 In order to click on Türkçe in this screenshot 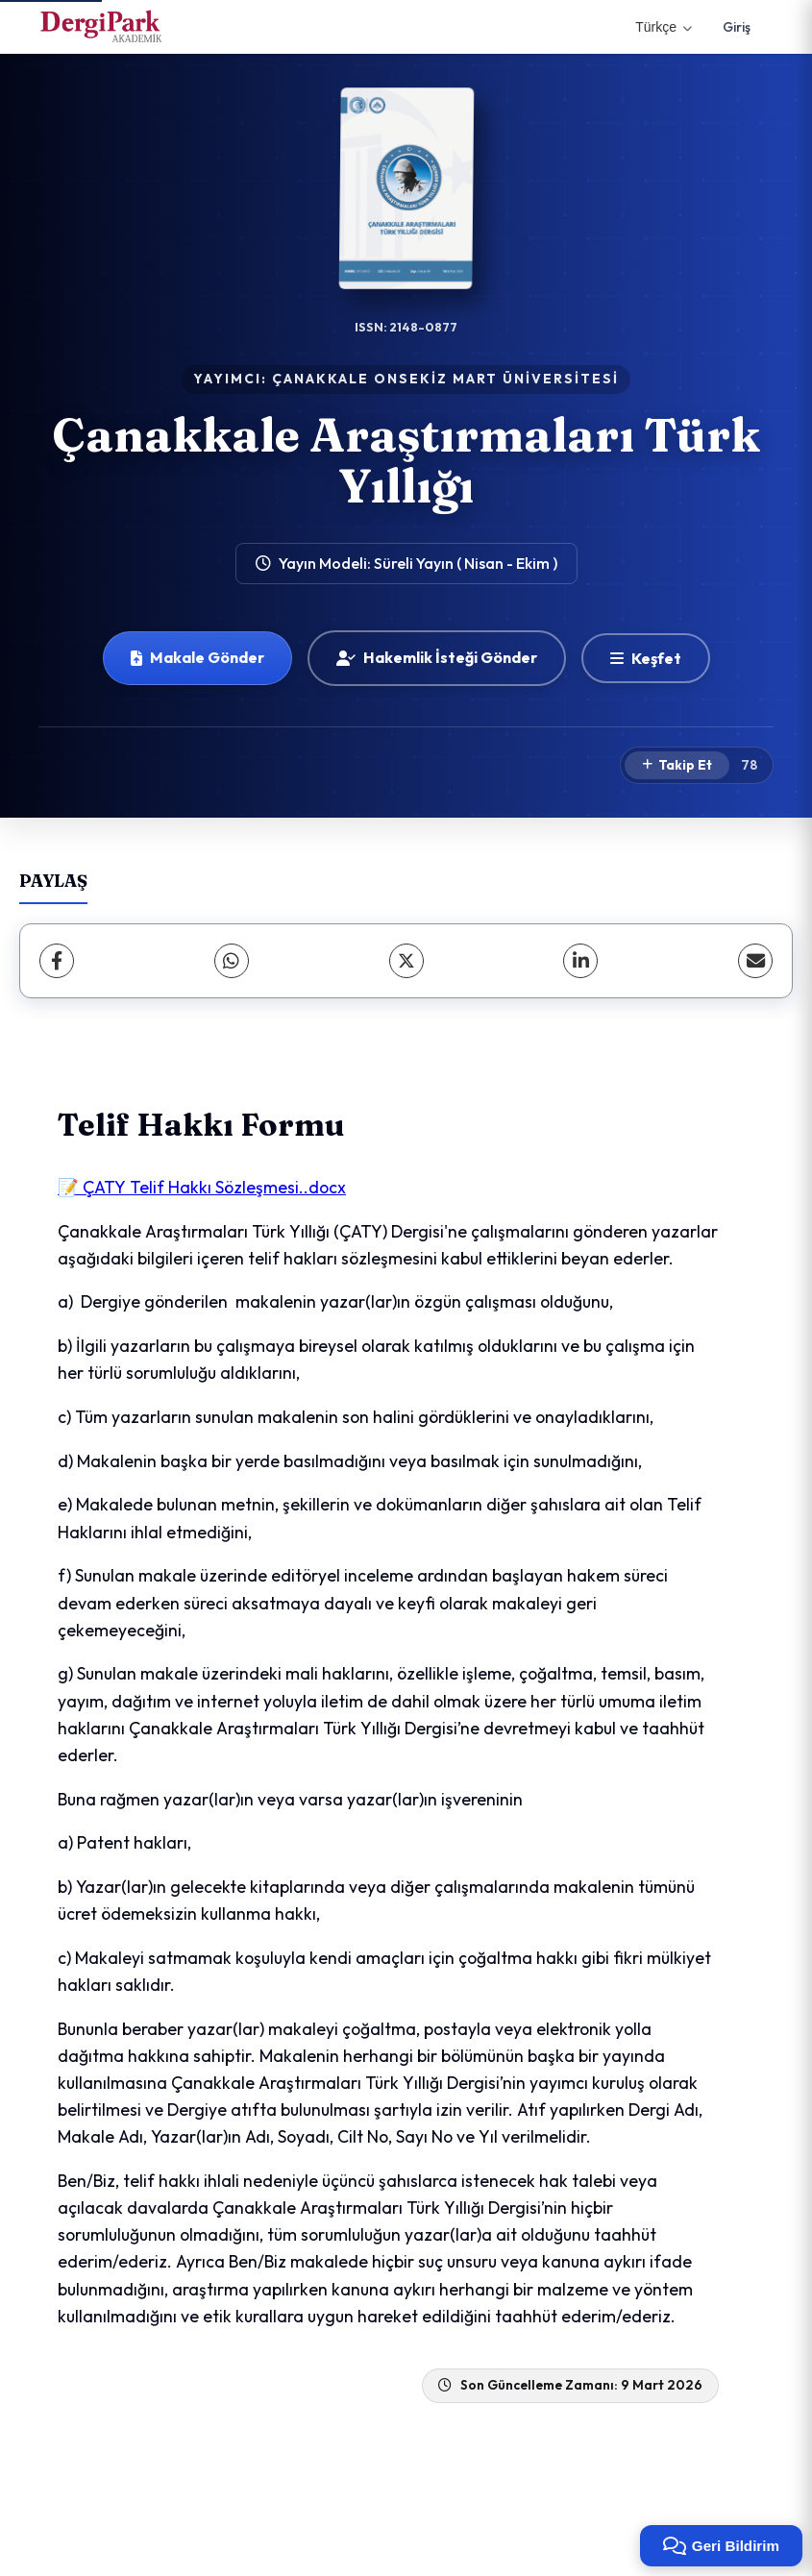, I will do `click(663, 27)`.